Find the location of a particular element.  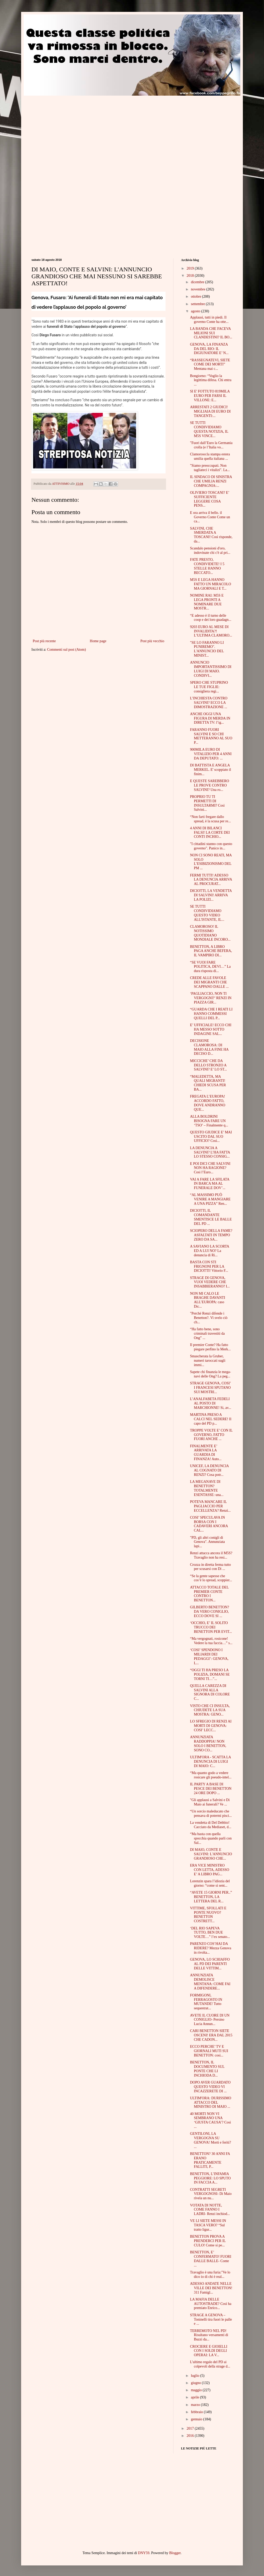

FINALMENTE E’ ARRIVATA LA GUARDIA DI FINANZA! Auto... is located at coordinates (205, 1452).